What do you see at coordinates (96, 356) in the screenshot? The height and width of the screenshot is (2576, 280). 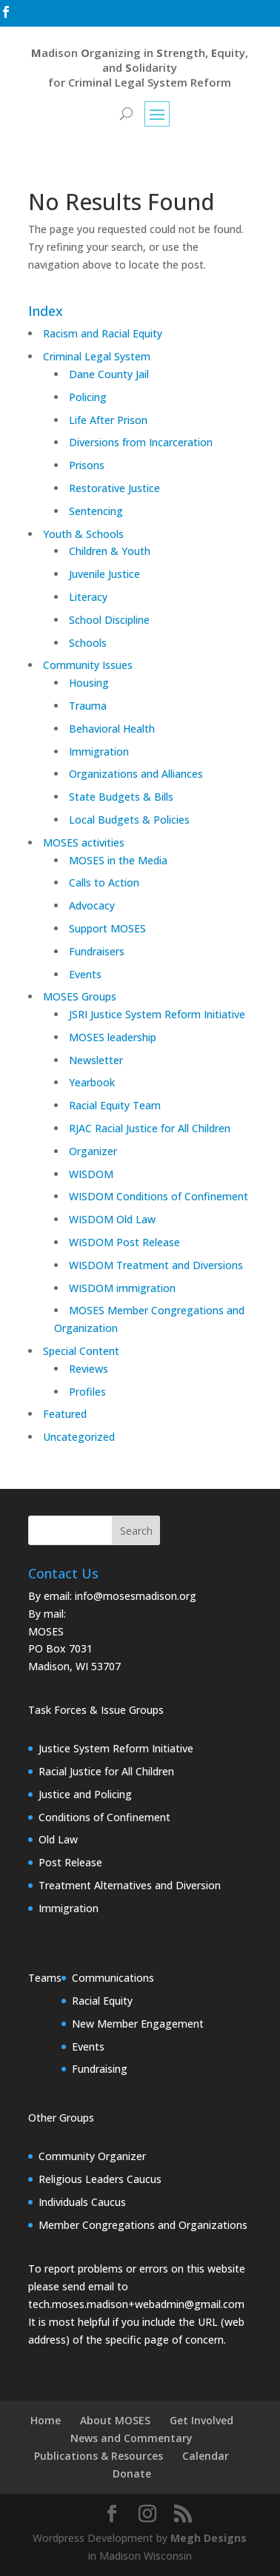 I see `Criminal Legal System` at bounding box center [96, 356].